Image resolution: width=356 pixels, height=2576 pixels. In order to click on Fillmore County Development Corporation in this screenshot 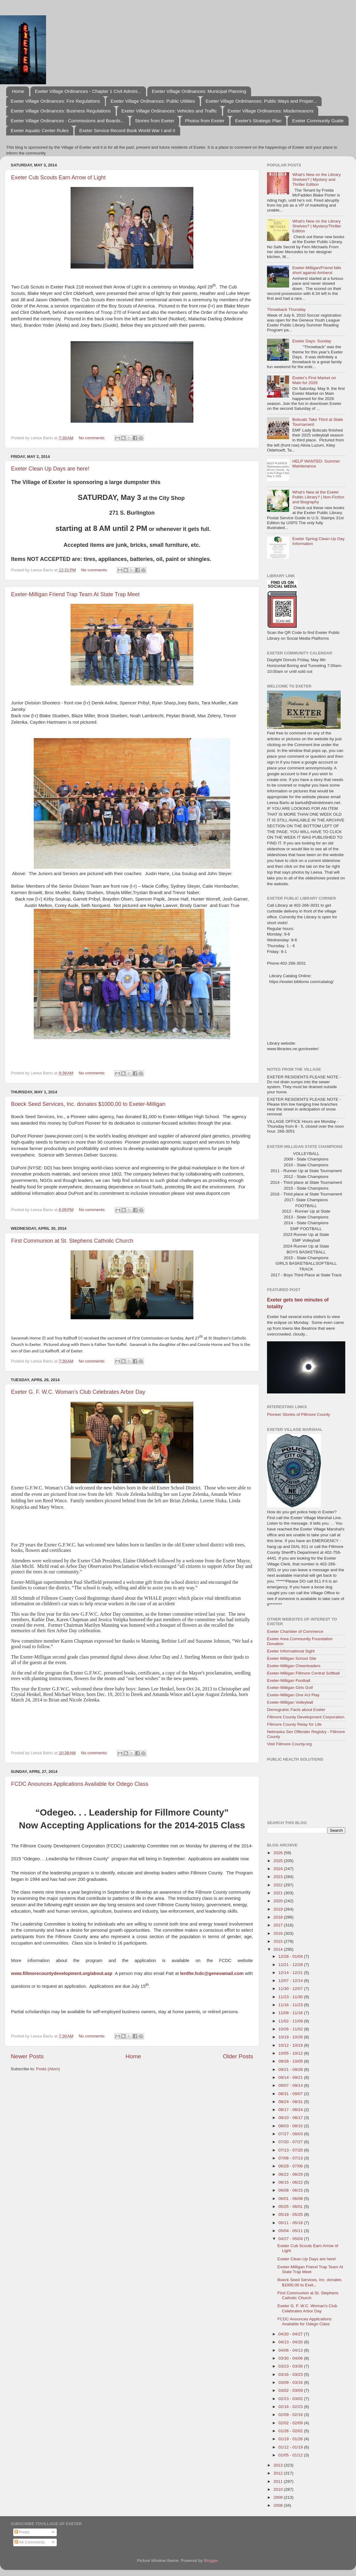, I will do `click(305, 1717)`.